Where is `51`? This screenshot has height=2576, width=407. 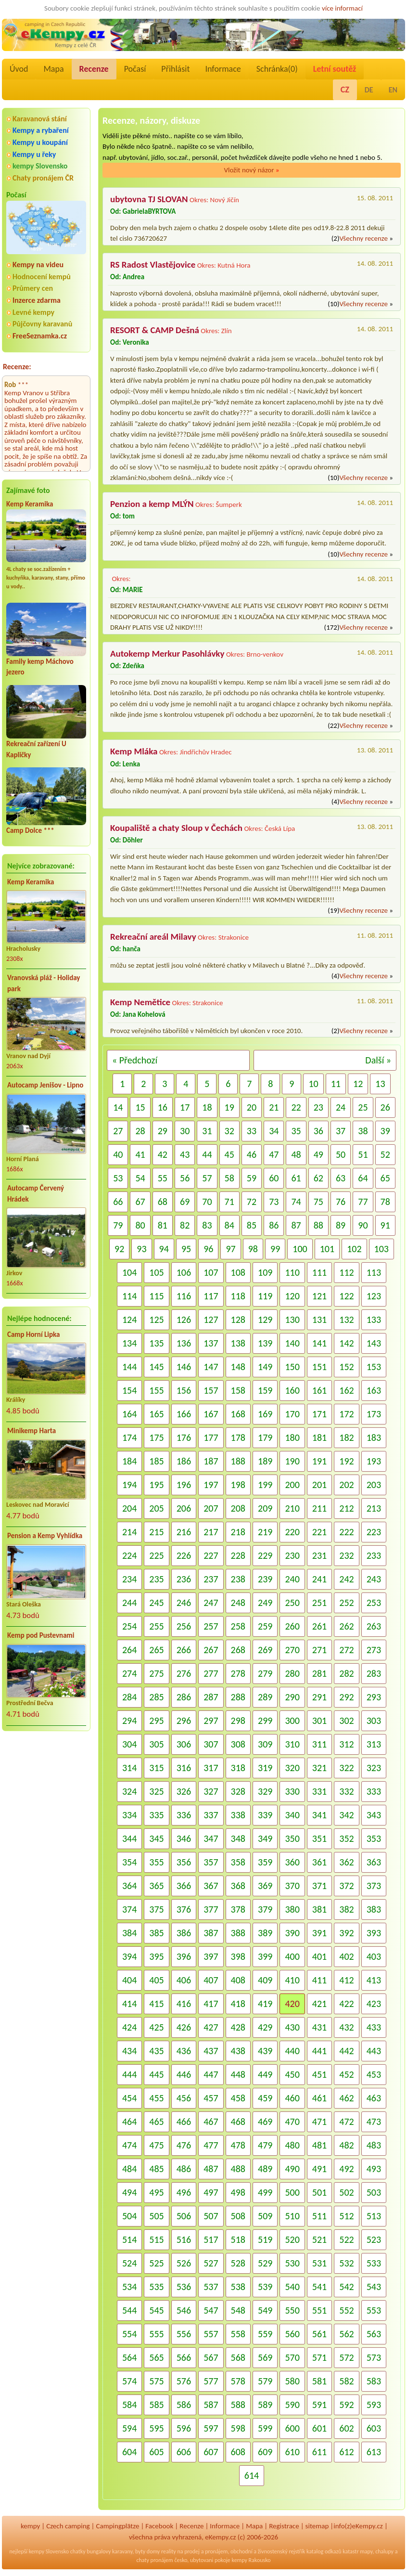 51 is located at coordinates (363, 1154).